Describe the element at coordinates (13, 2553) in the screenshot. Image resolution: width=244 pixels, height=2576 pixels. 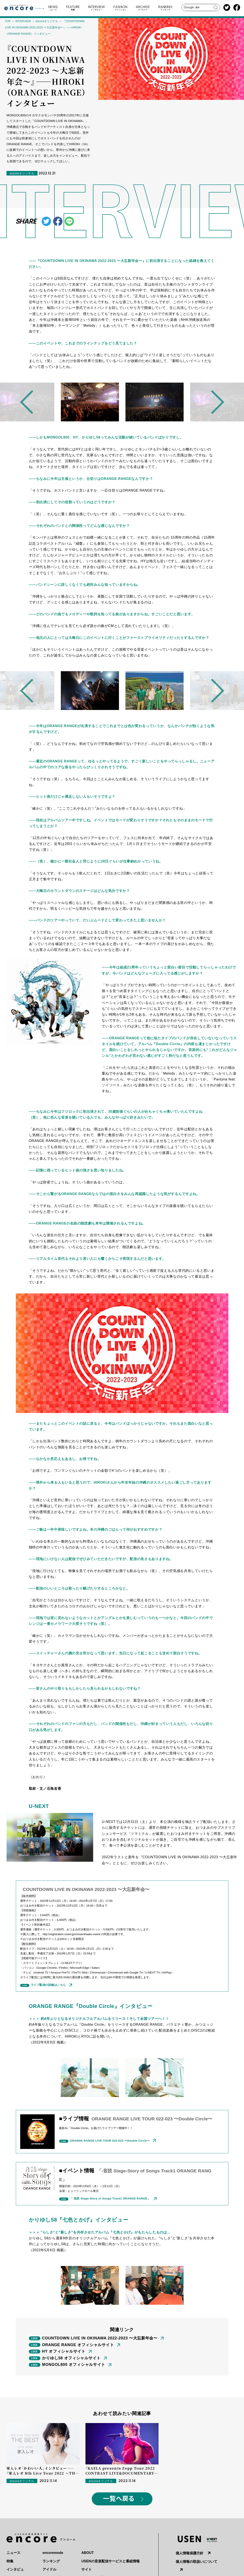
I see `ニュース` at that location.